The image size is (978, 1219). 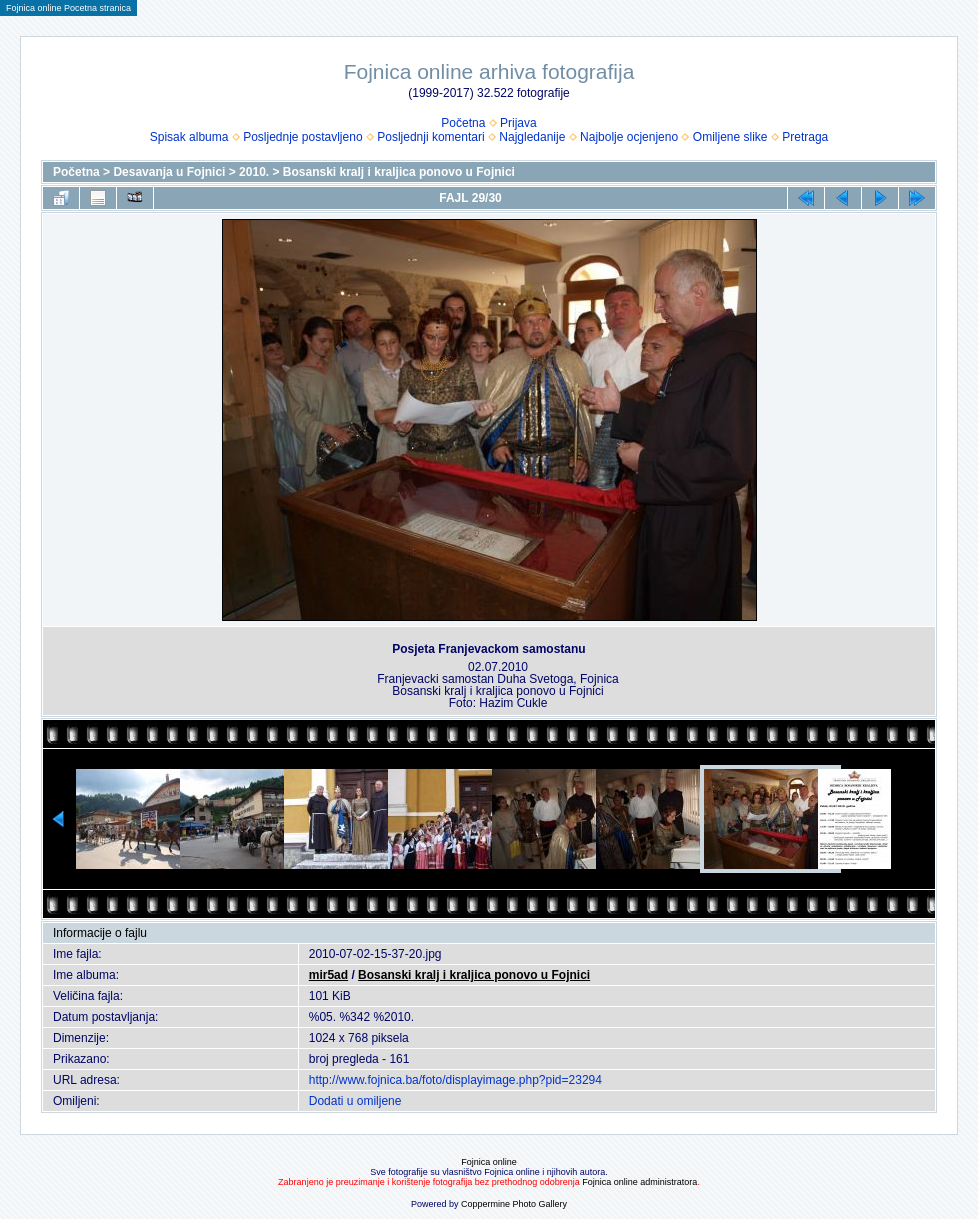 What do you see at coordinates (532, 137) in the screenshot?
I see `Najgledanije` at bounding box center [532, 137].